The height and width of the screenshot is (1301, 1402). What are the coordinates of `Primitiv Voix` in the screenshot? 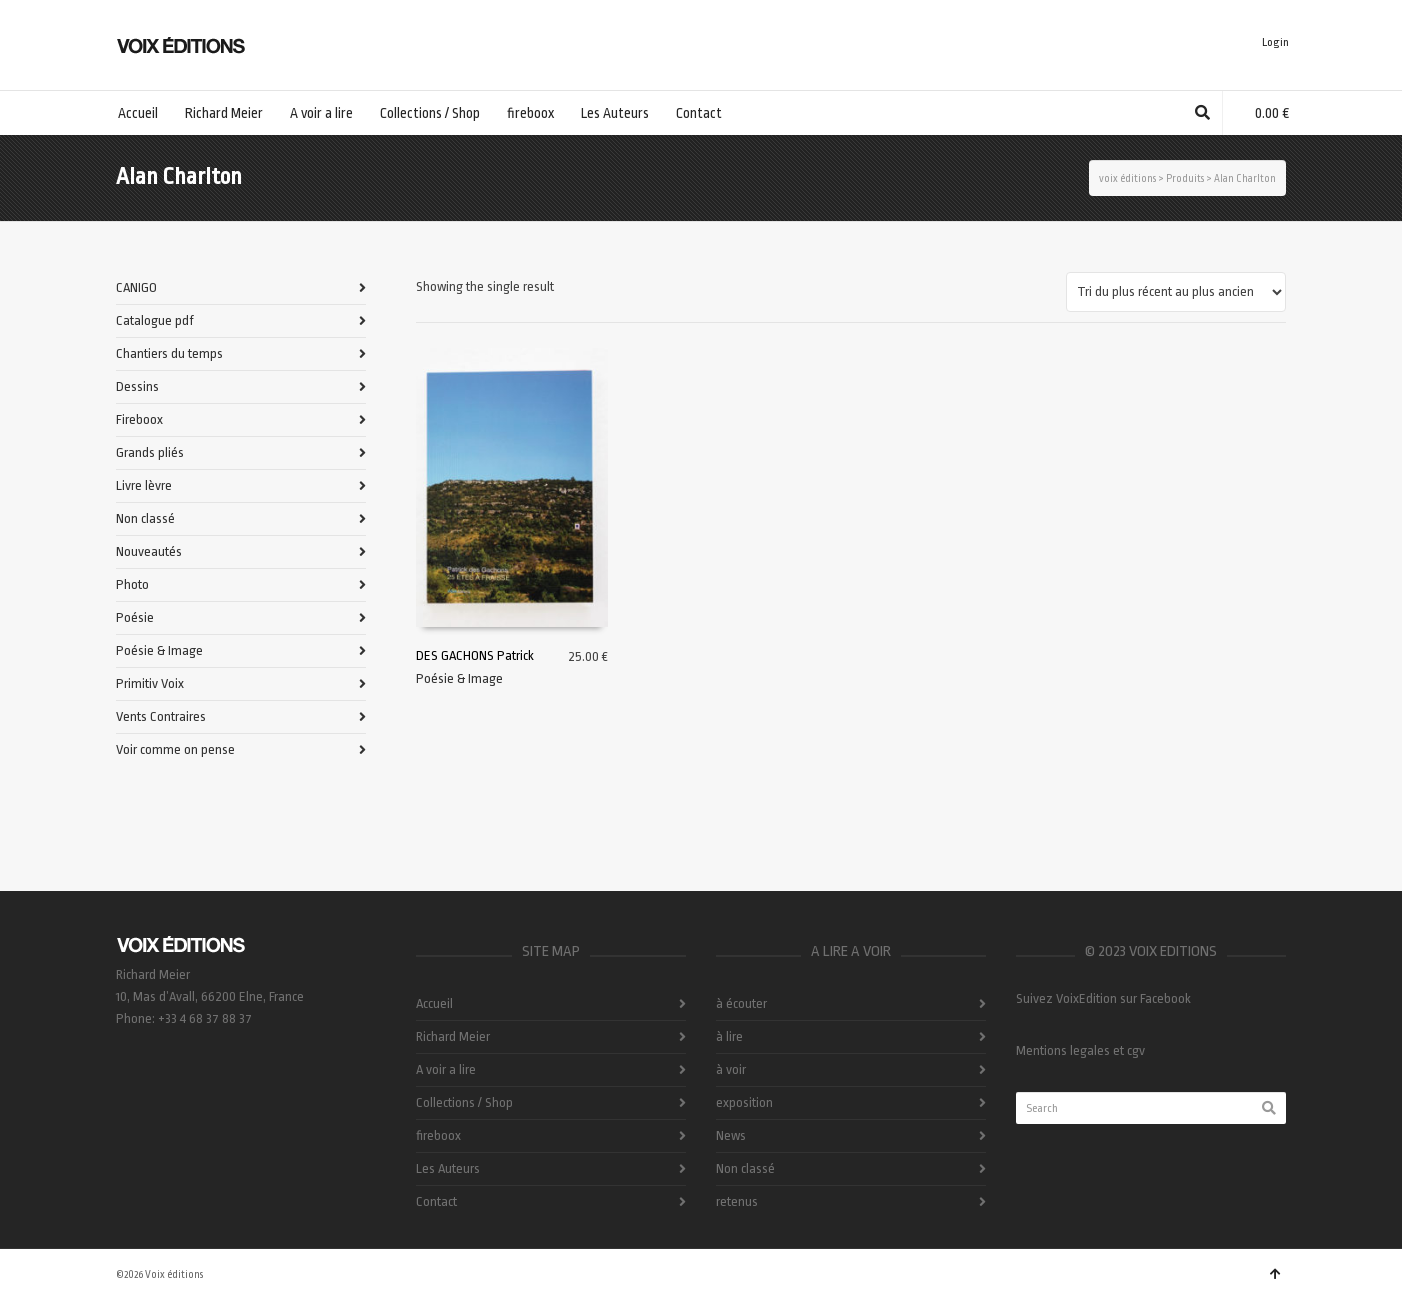 It's located at (150, 683).